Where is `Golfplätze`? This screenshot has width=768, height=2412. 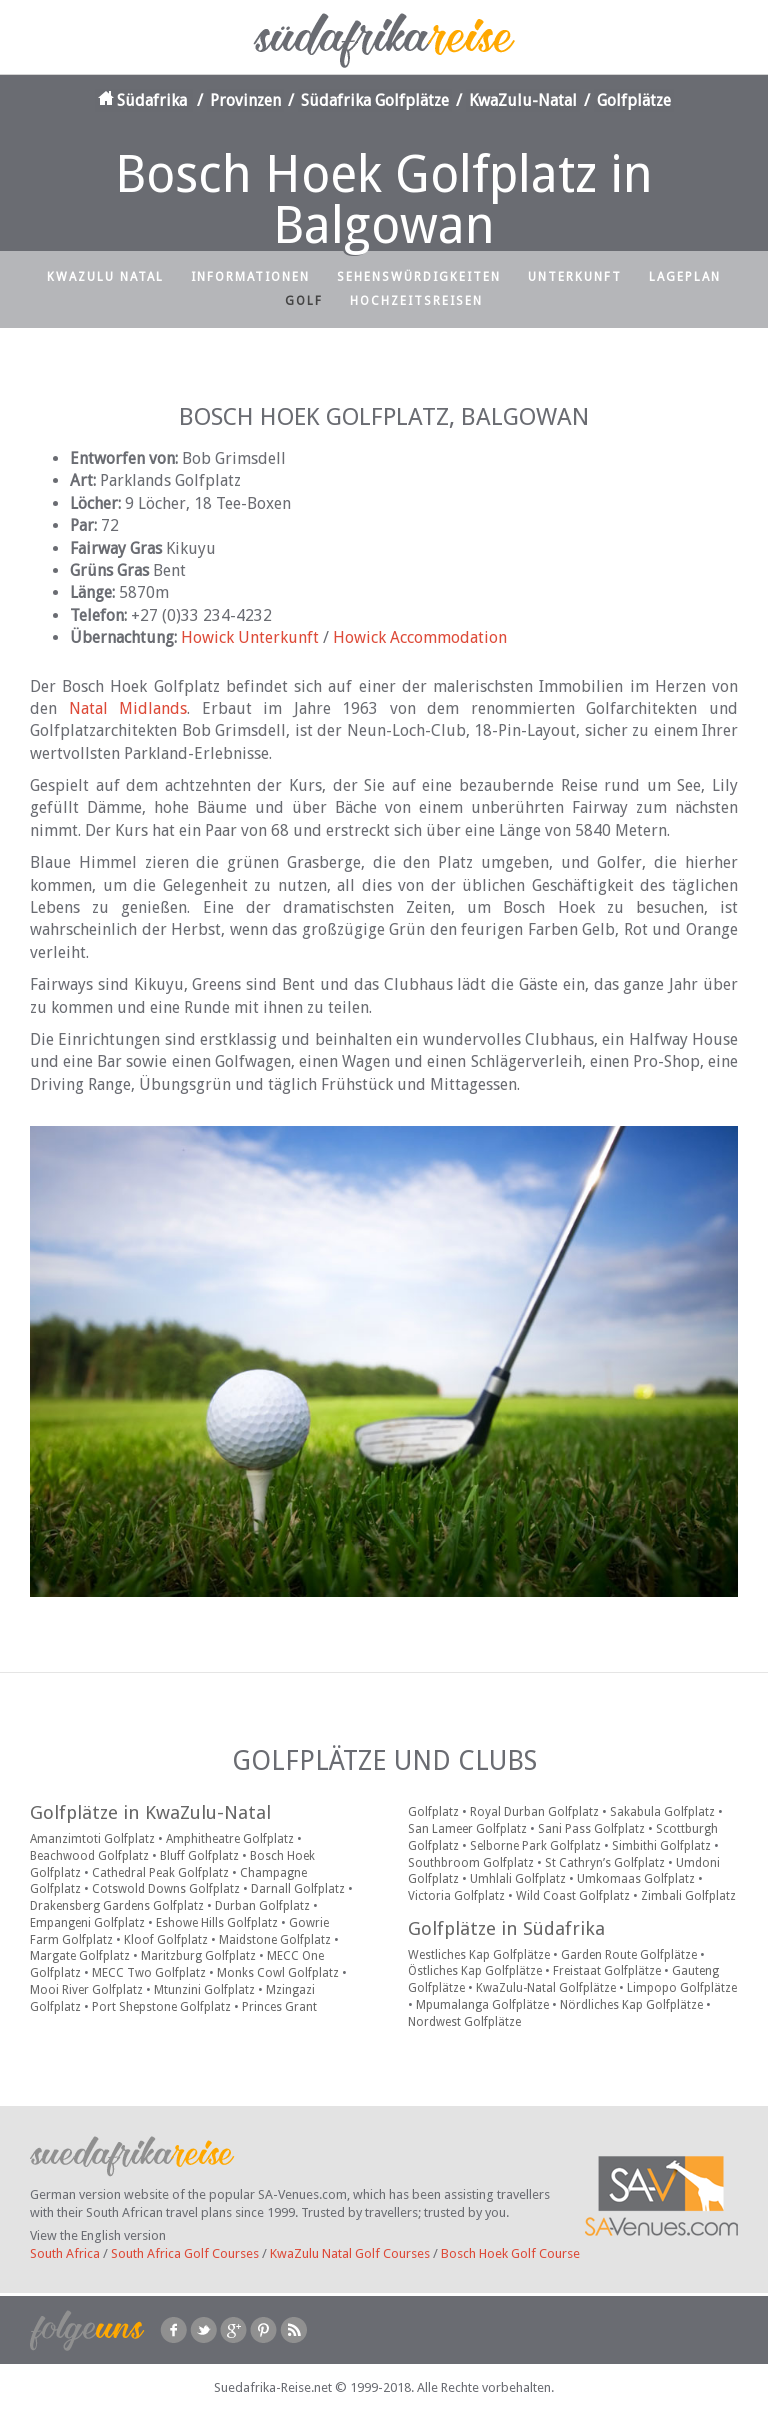 Golfplätze is located at coordinates (634, 100).